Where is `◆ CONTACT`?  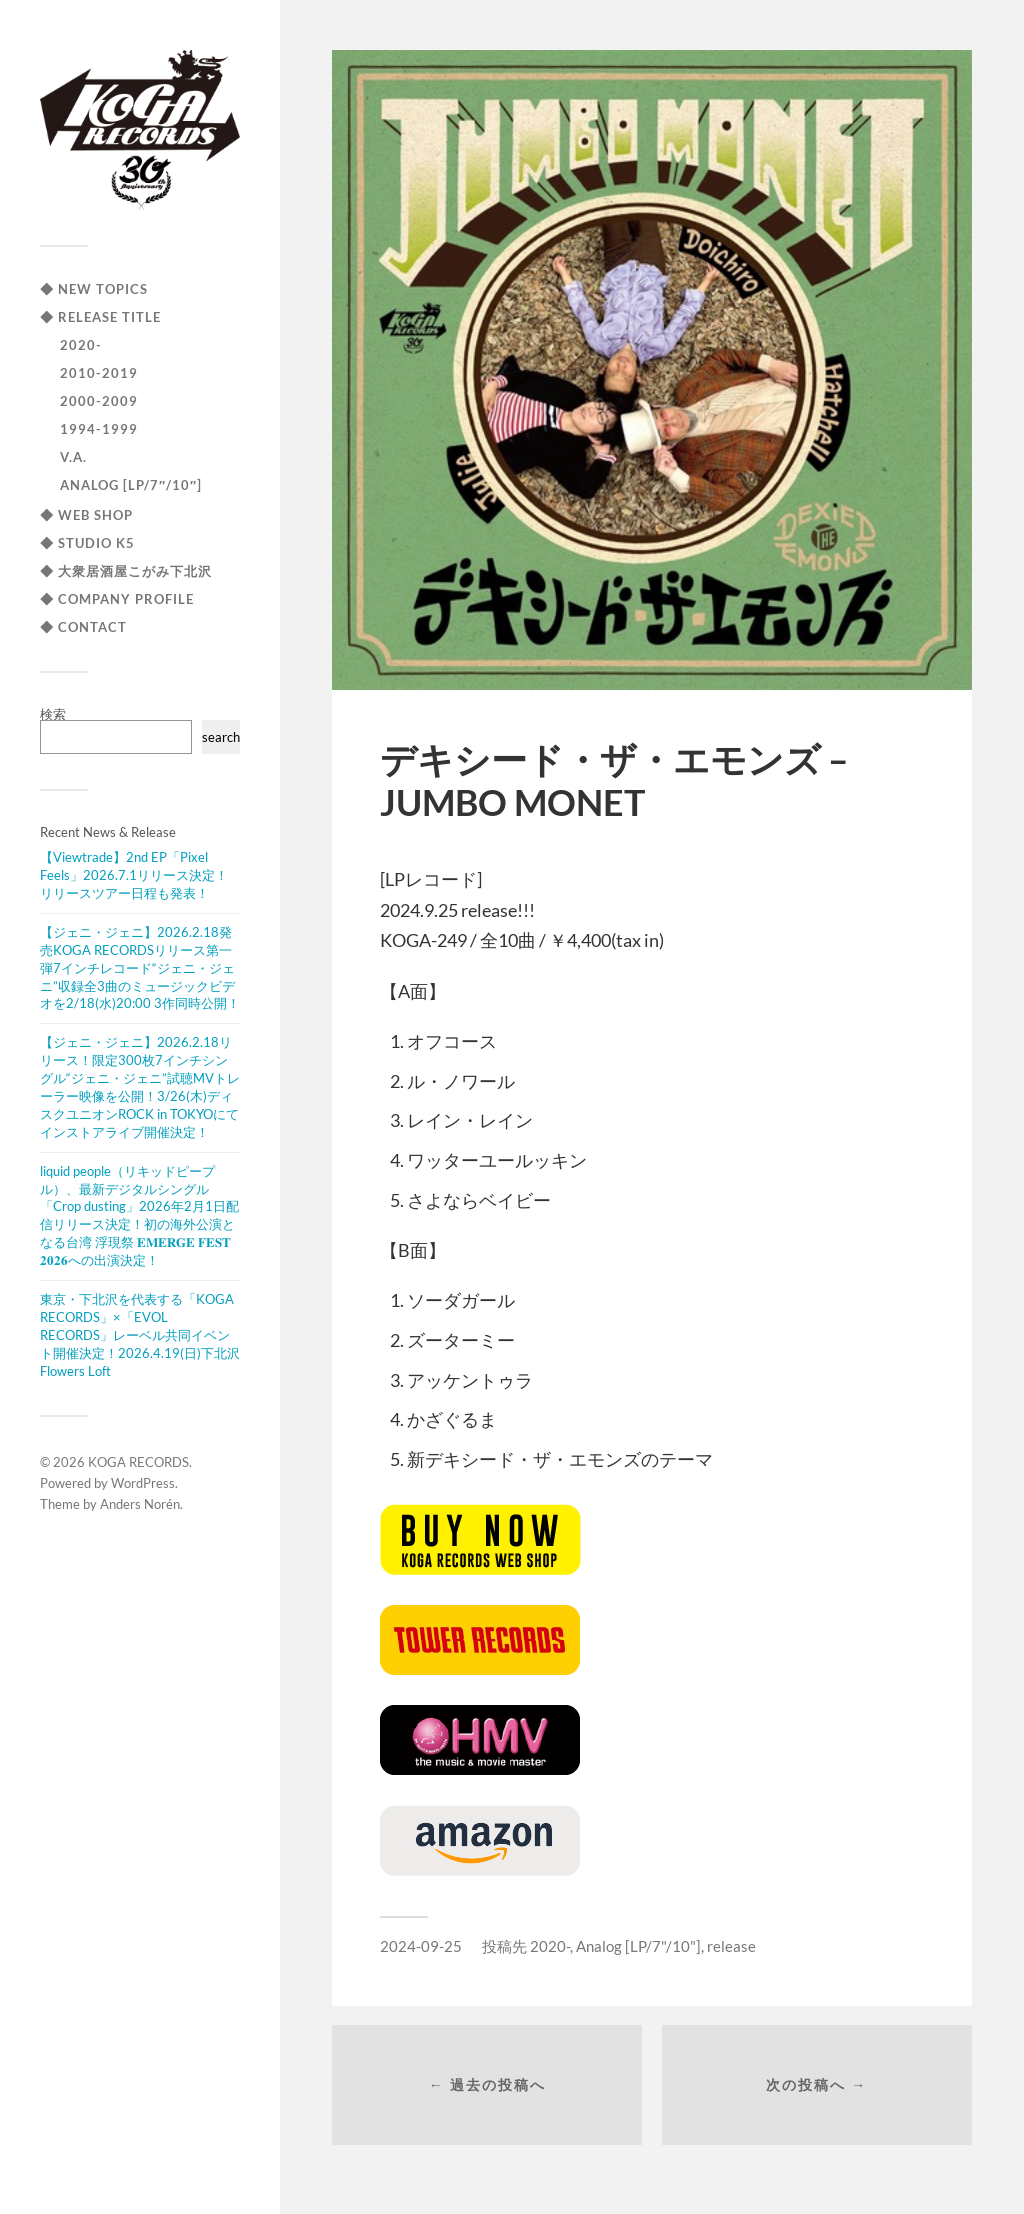 ◆ CONTACT is located at coordinates (83, 627).